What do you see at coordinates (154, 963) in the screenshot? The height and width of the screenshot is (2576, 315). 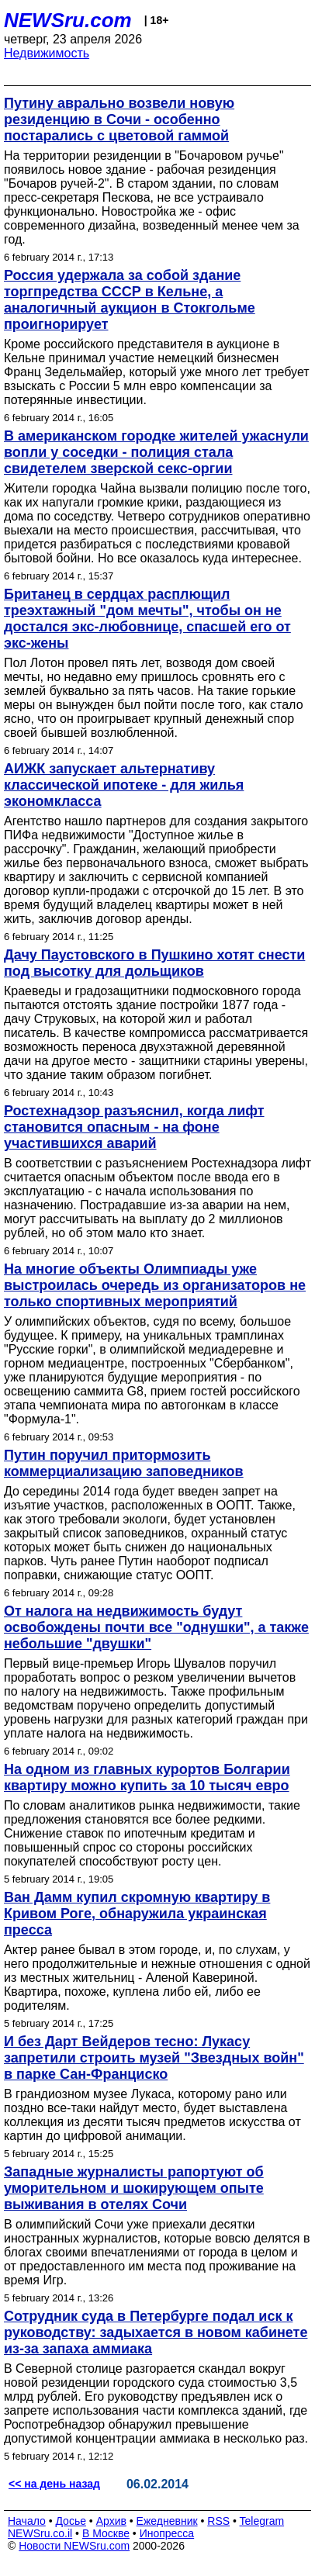 I see `Дачу Паустовского в Пушкино хотят снести под высотку для дольщиков` at bounding box center [154, 963].